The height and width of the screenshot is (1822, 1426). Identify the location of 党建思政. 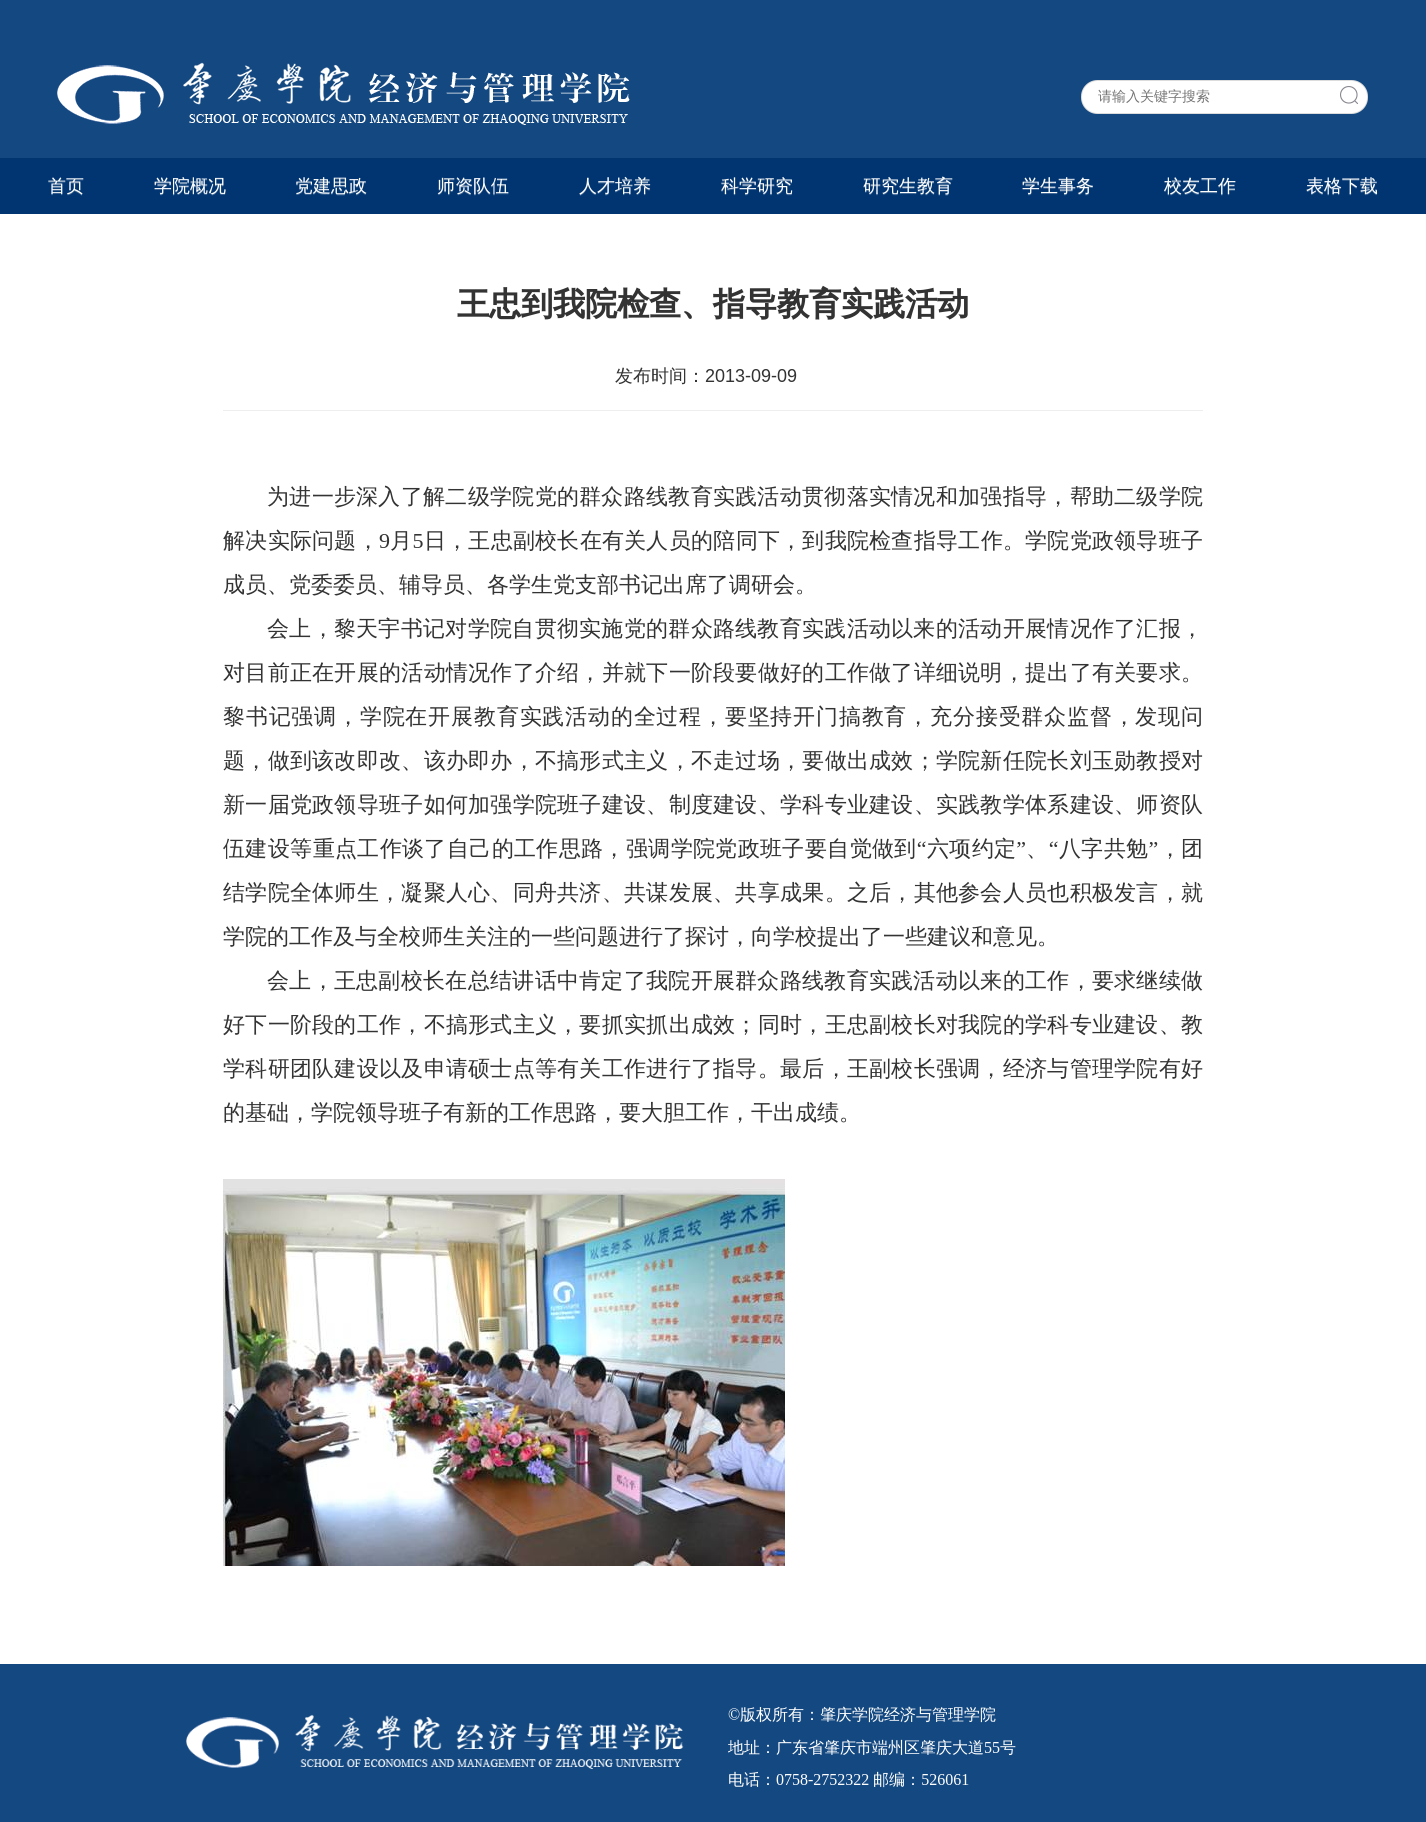
(331, 186).